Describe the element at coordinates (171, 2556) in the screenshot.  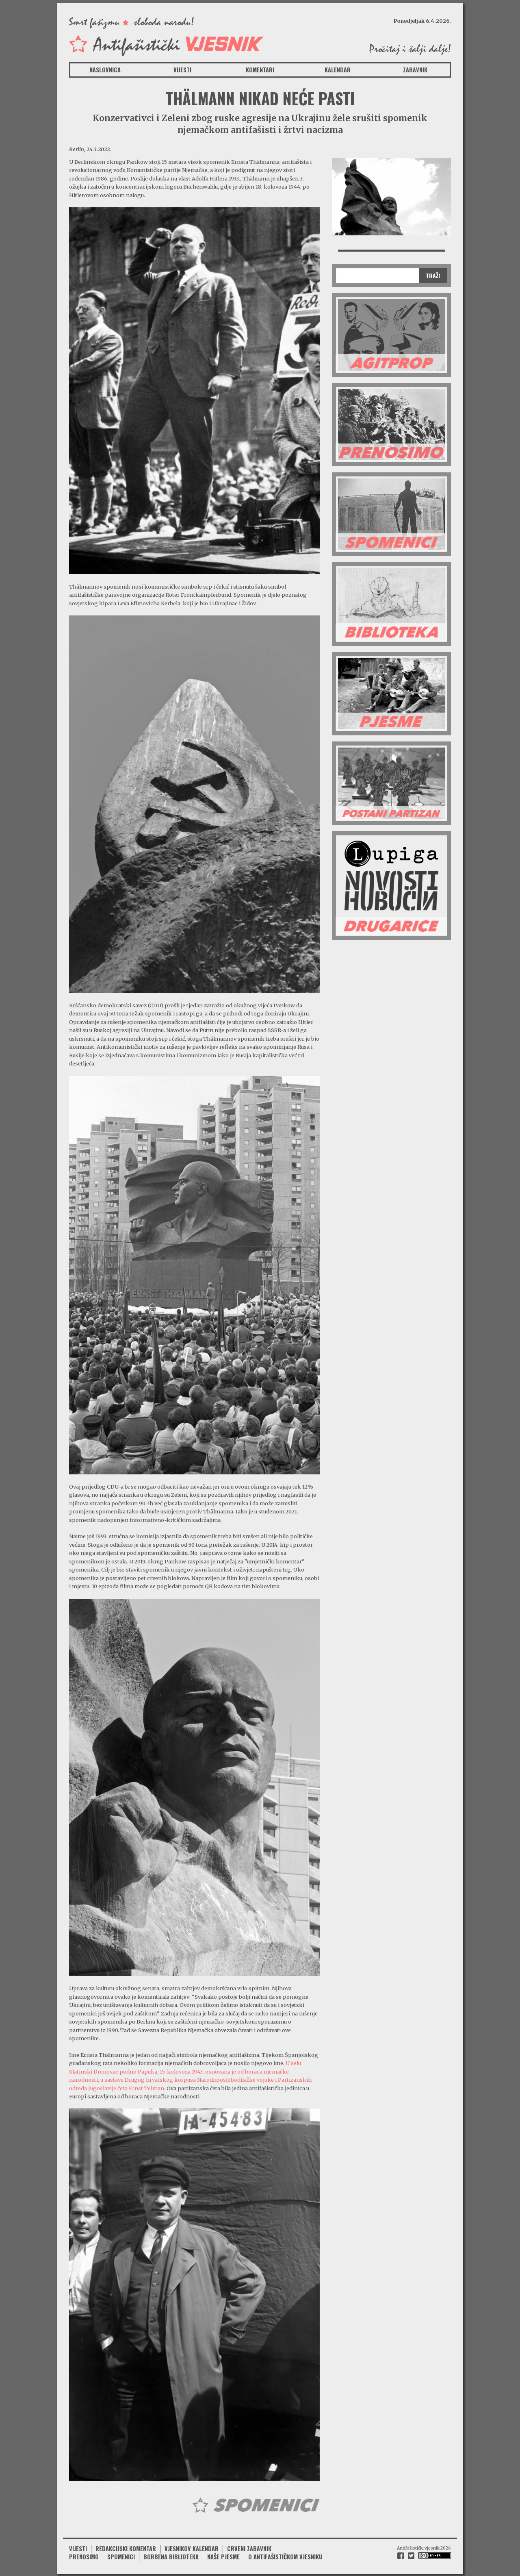
I see `Borbena biblioteka` at that location.